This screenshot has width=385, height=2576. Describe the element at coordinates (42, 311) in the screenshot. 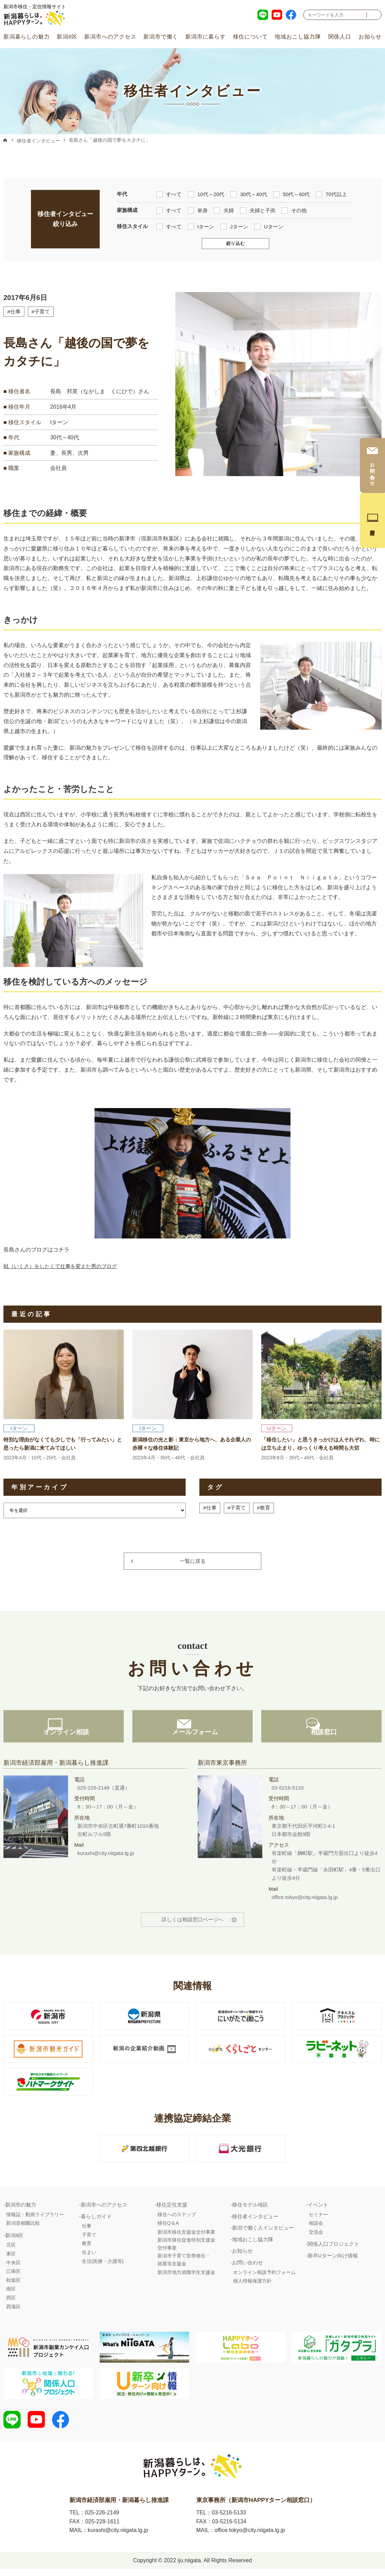

I see `#子育て` at that location.